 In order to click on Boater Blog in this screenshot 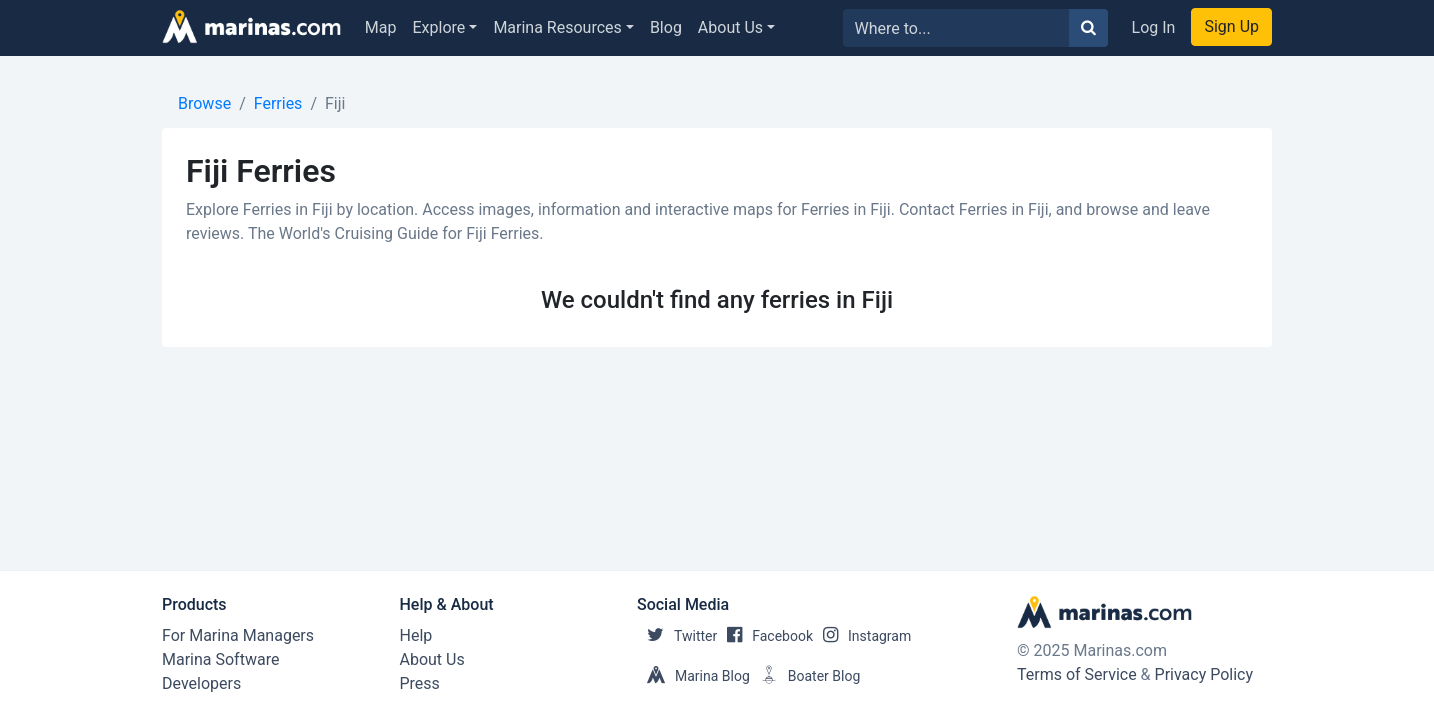, I will do `click(805, 676)`.